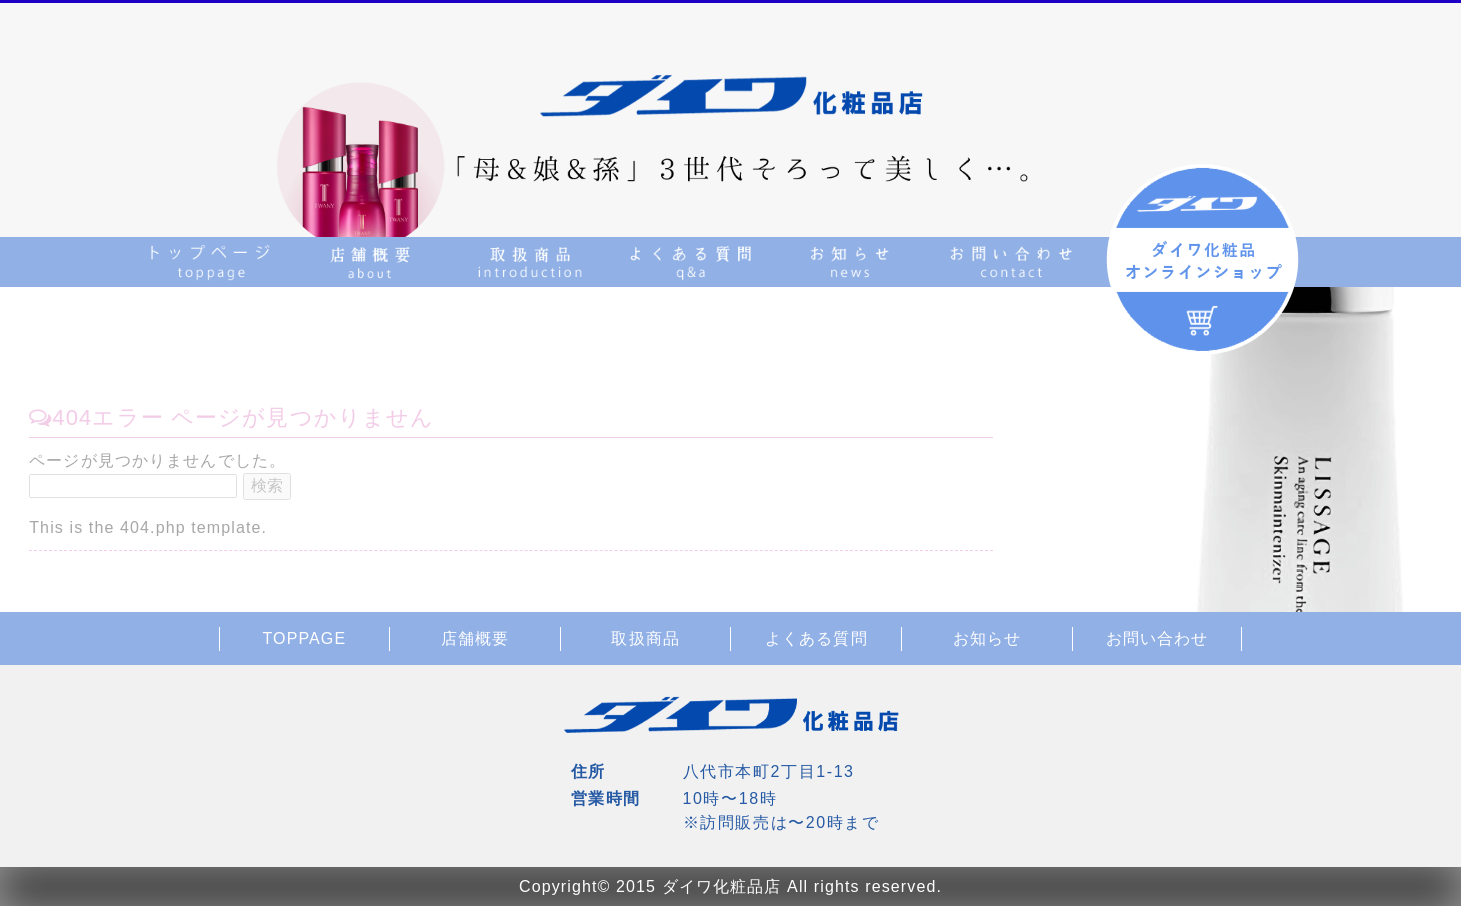 This screenshot has height=906, width=1461. What do you see at coordinates (304, 638) in the screenshot?
I see `TOPPAGE` at bounding box center [304, 638].